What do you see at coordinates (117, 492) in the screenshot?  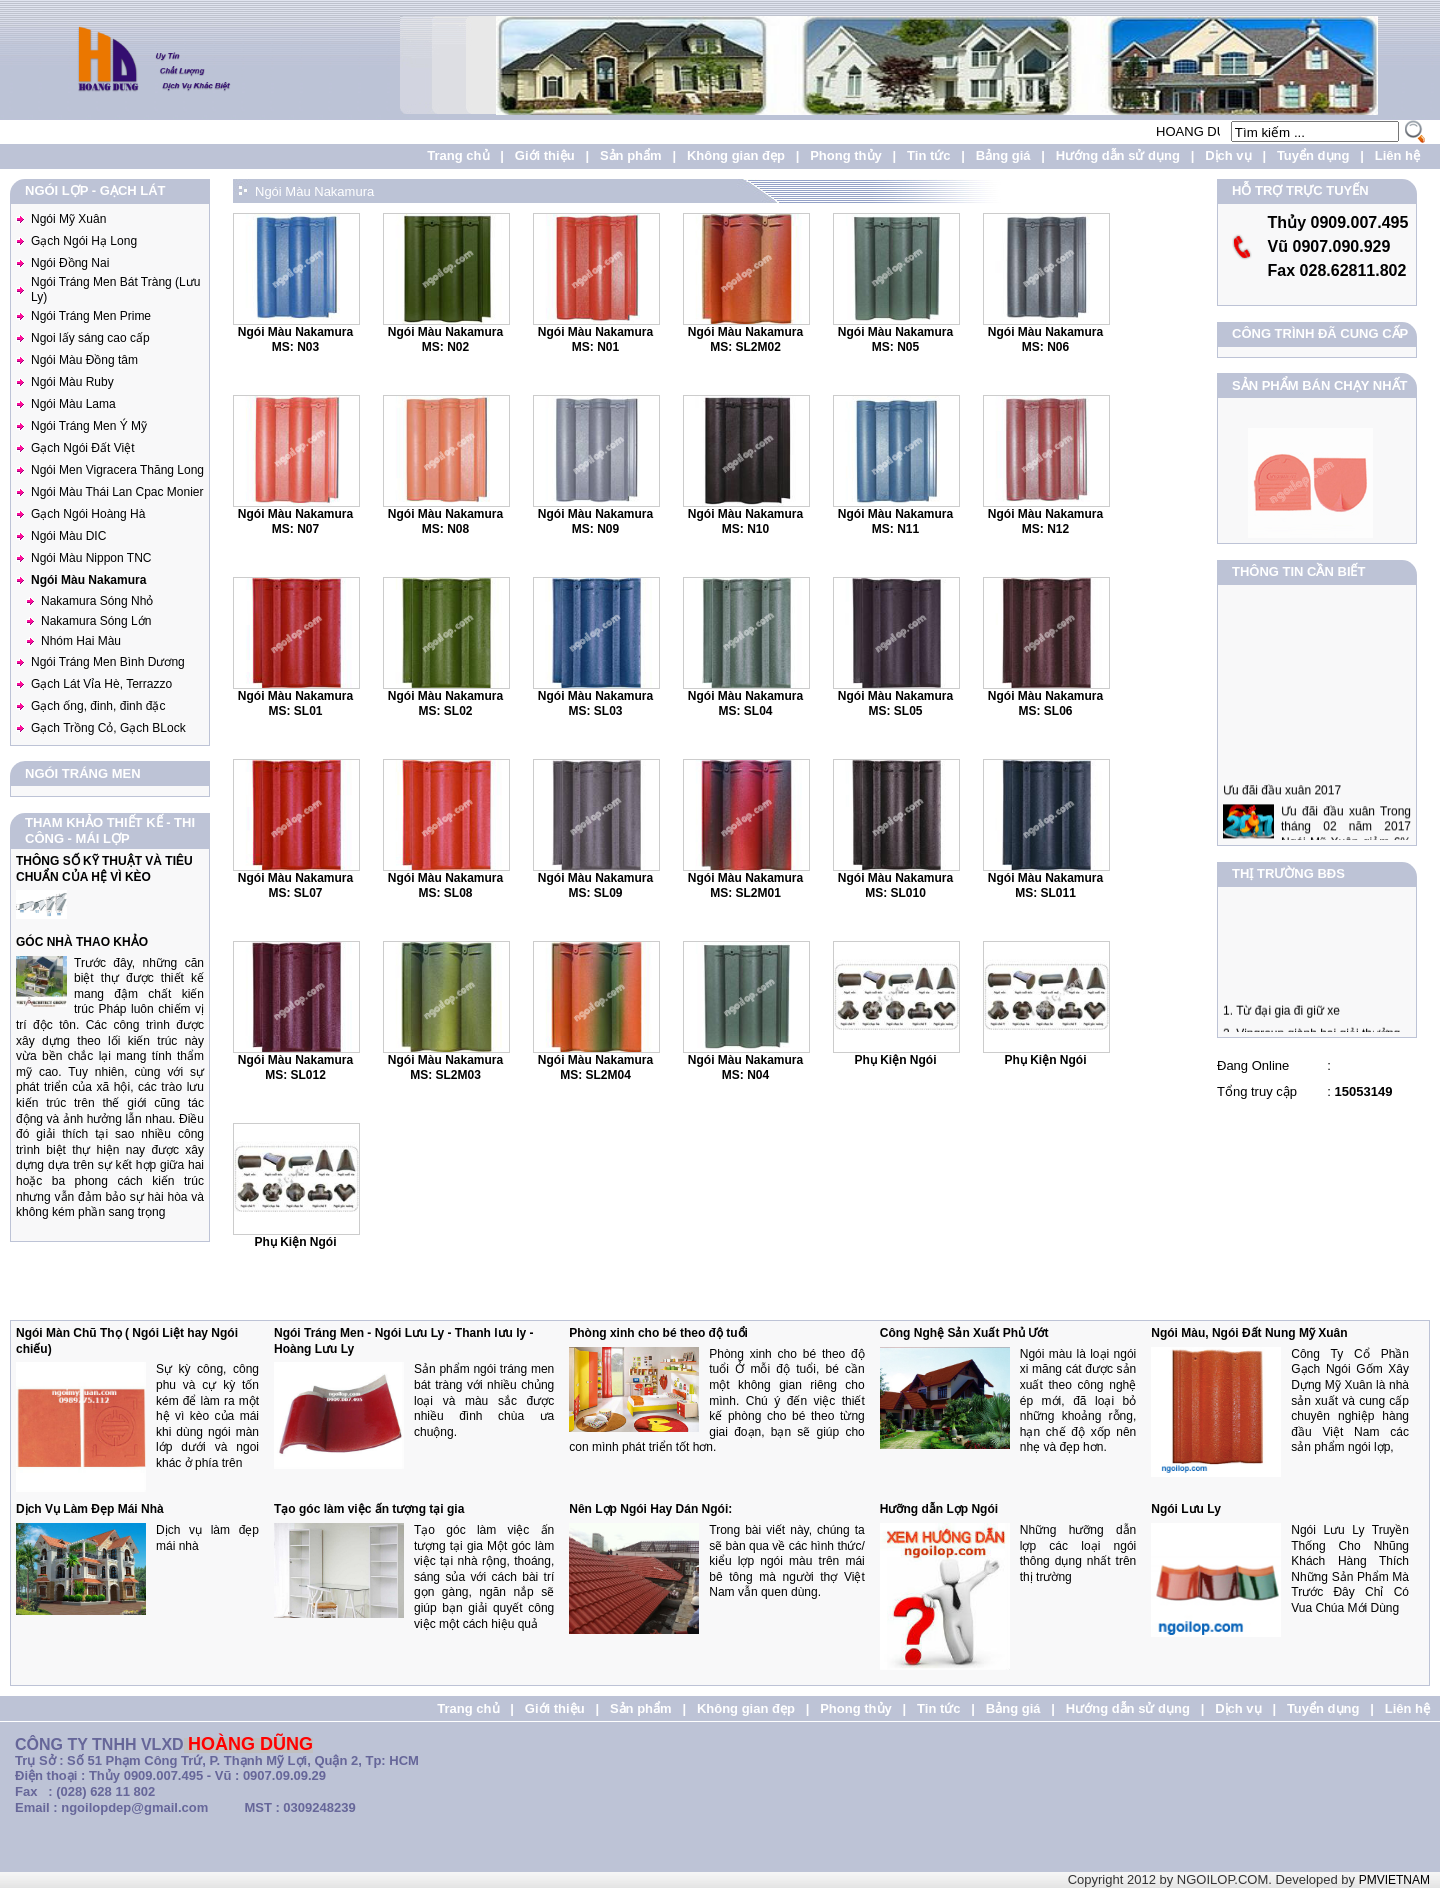 I see `Ngói Màu Thái Lan Cpac Monier` at bounding box center [117, 492].